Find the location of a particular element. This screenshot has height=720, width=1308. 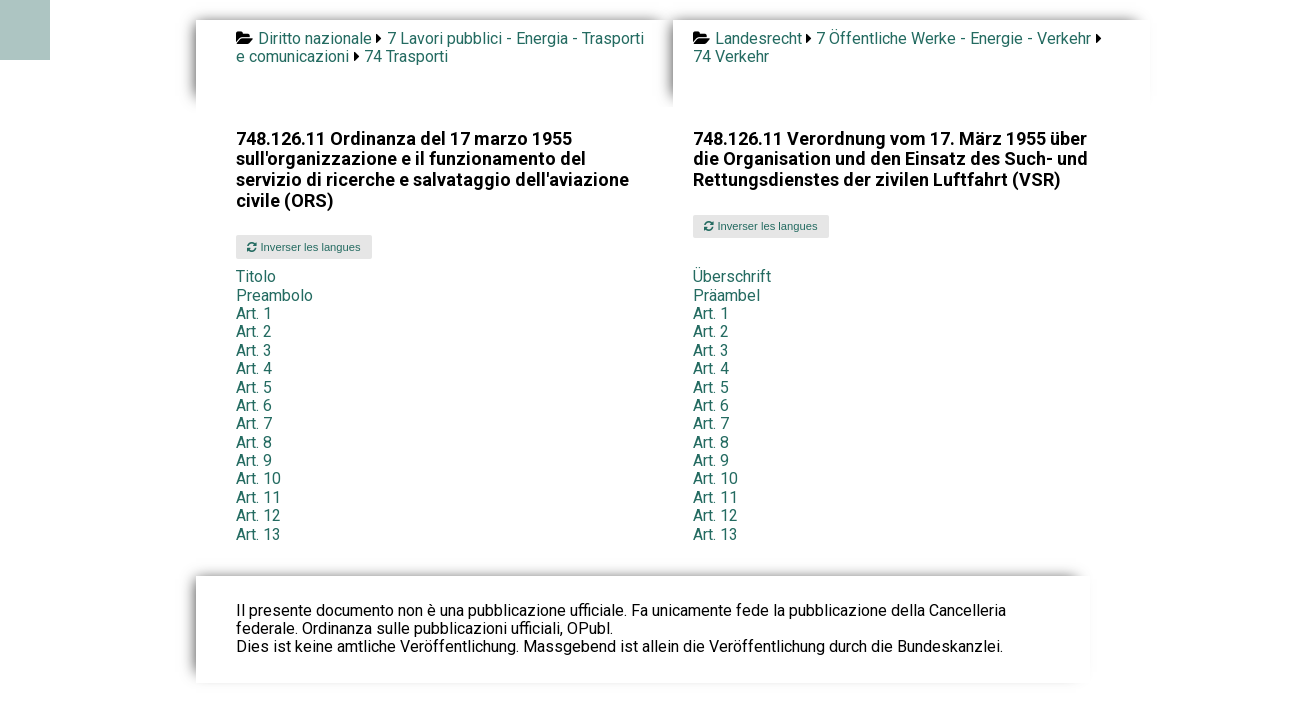

Art. 9 is located at coordinates (254, 460).